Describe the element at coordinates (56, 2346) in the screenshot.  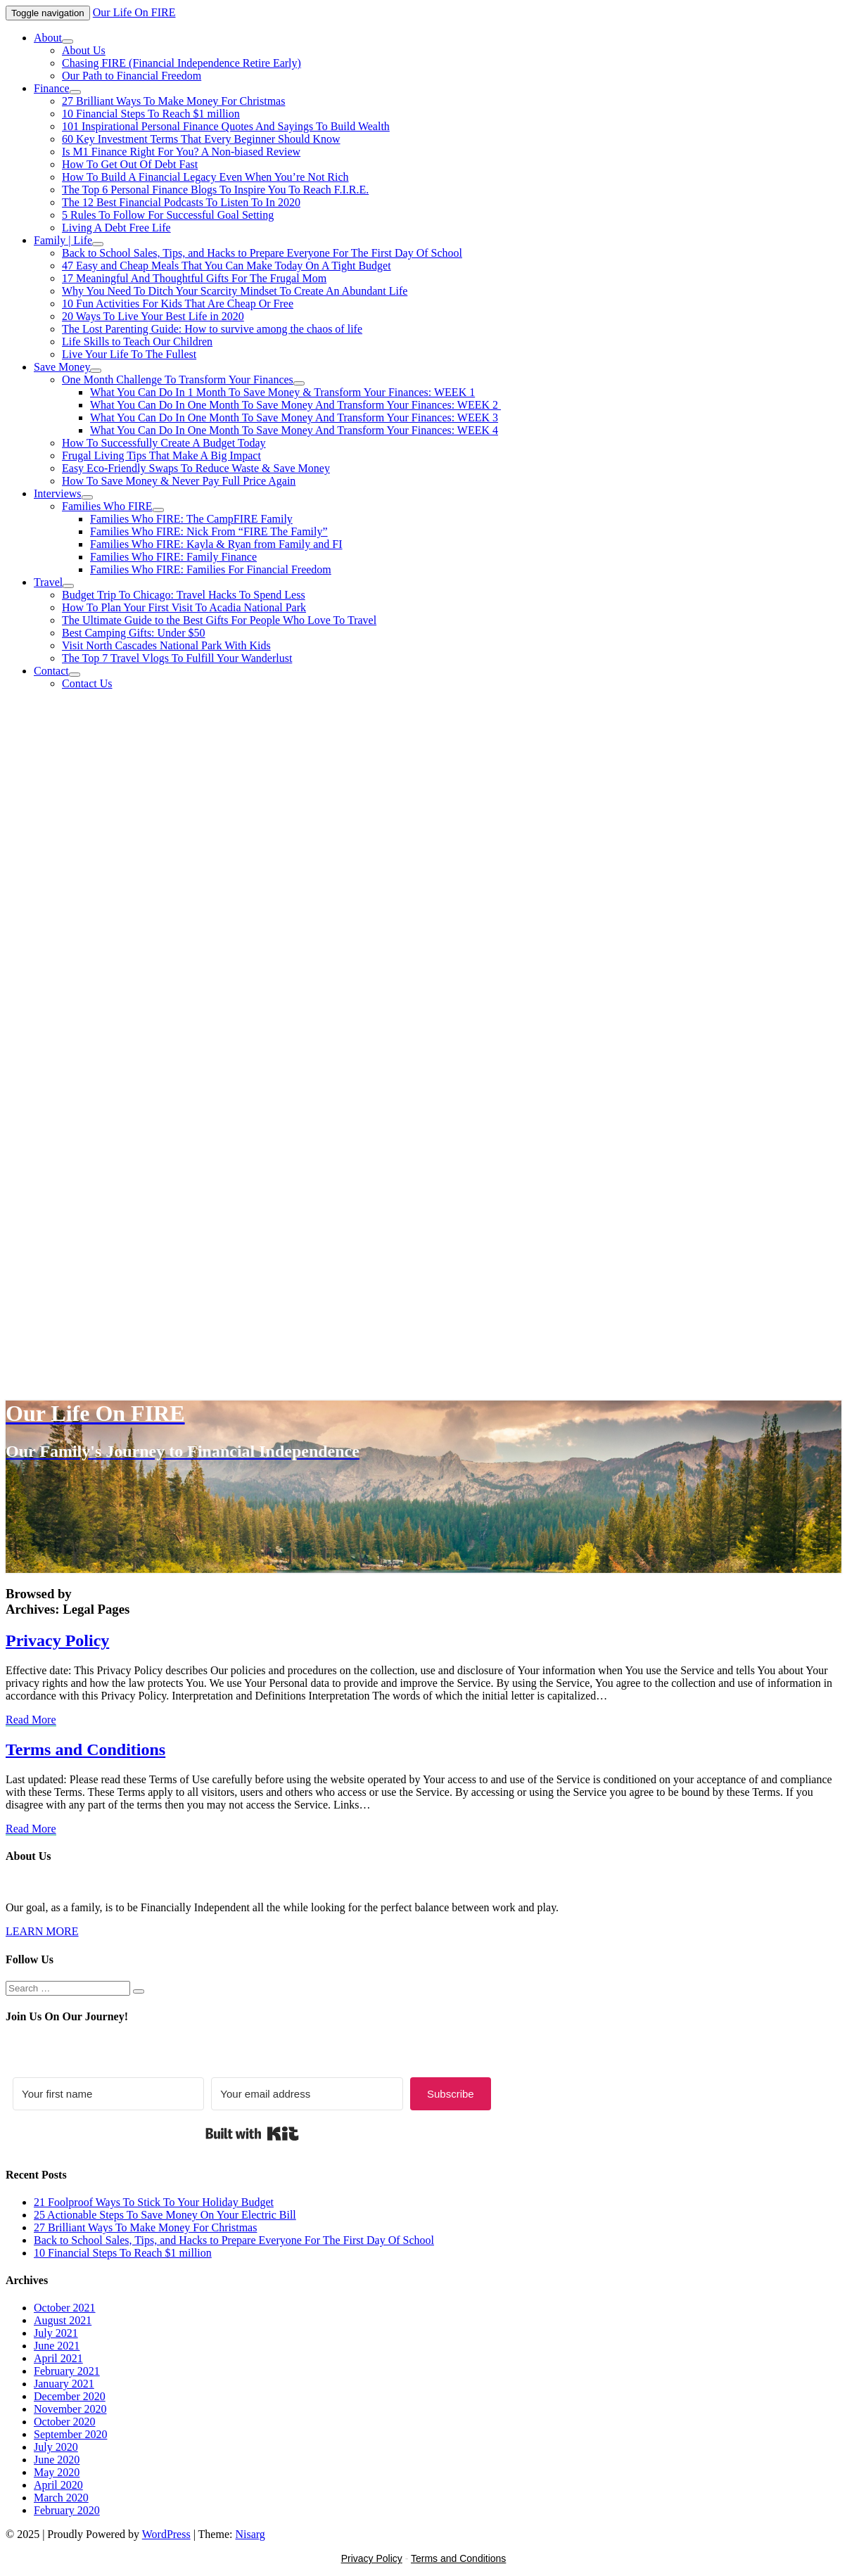
I see `June 2021` at that location.